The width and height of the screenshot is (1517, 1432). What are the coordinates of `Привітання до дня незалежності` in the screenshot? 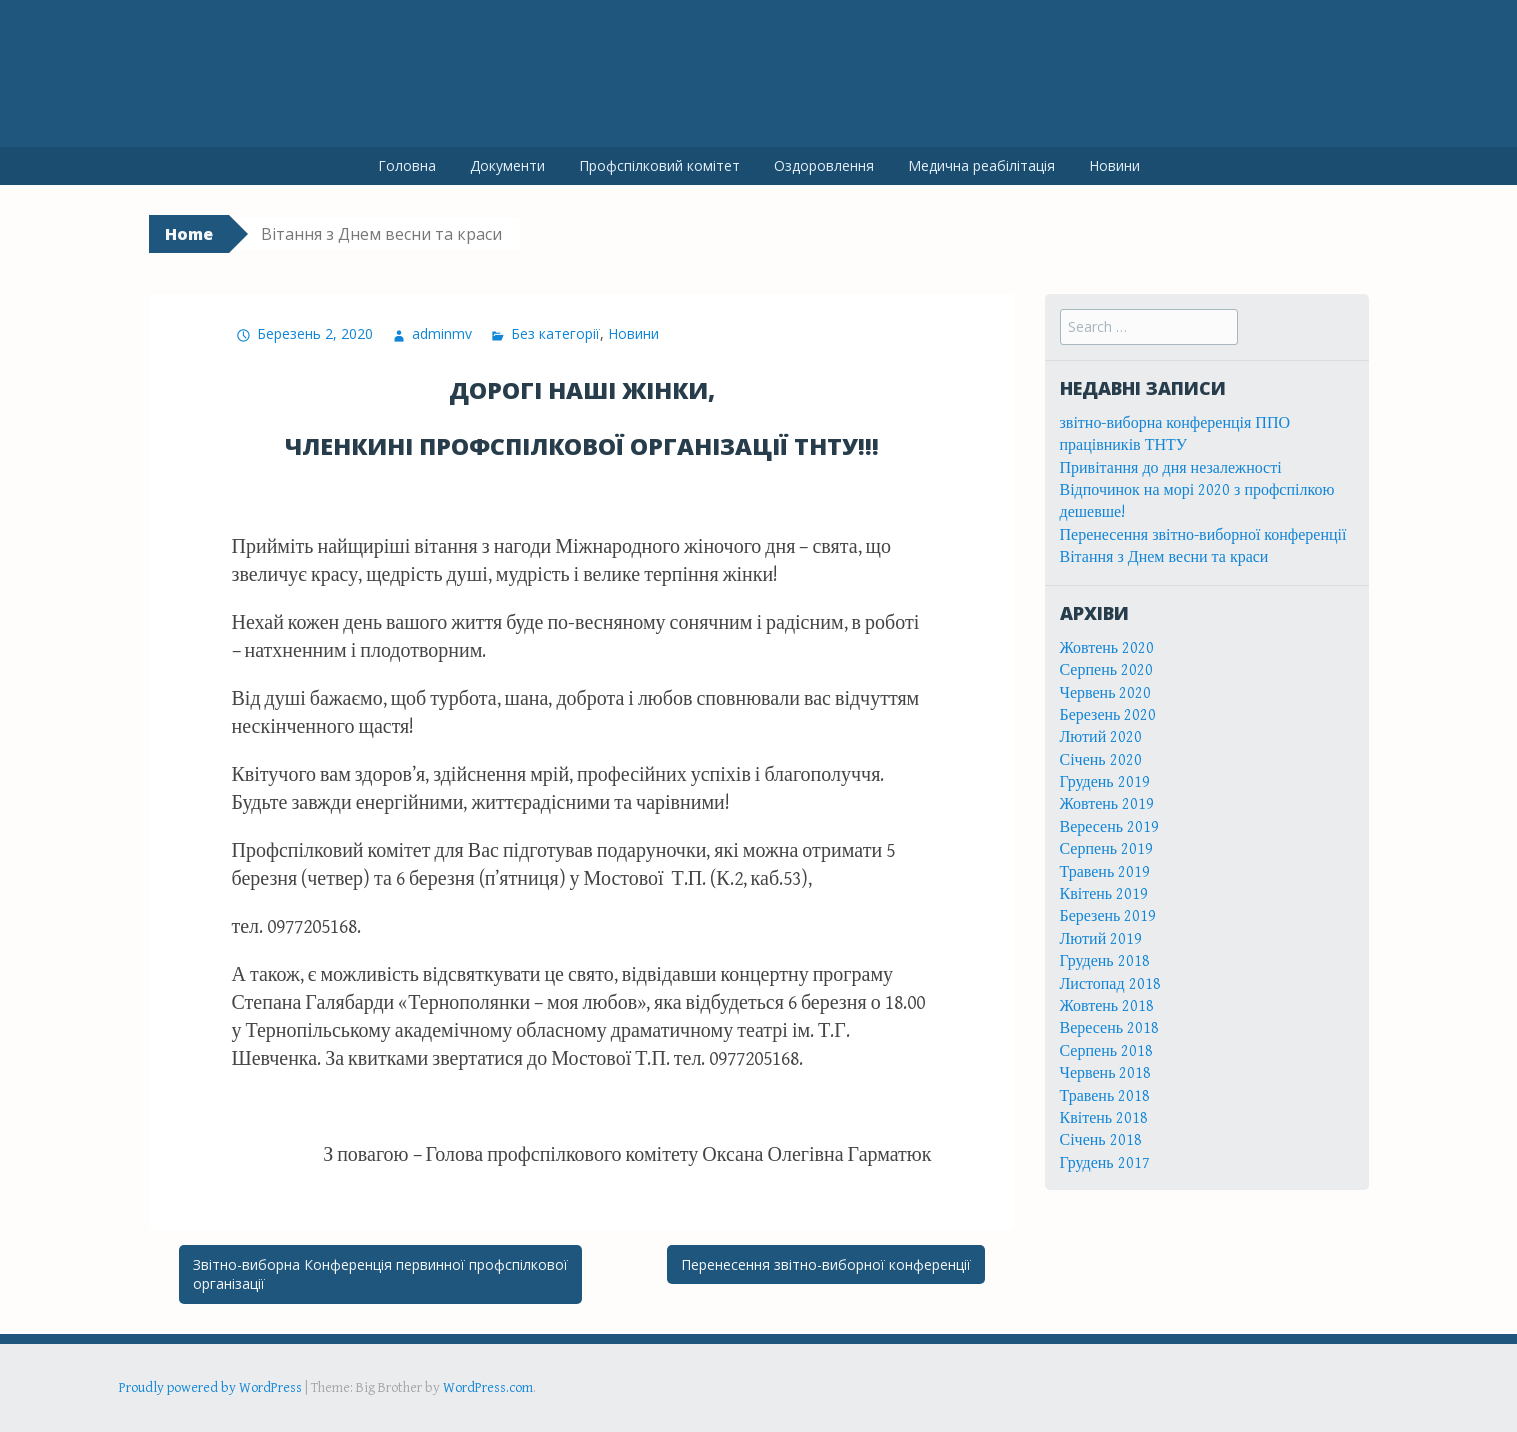 It's located at (1171, 468).